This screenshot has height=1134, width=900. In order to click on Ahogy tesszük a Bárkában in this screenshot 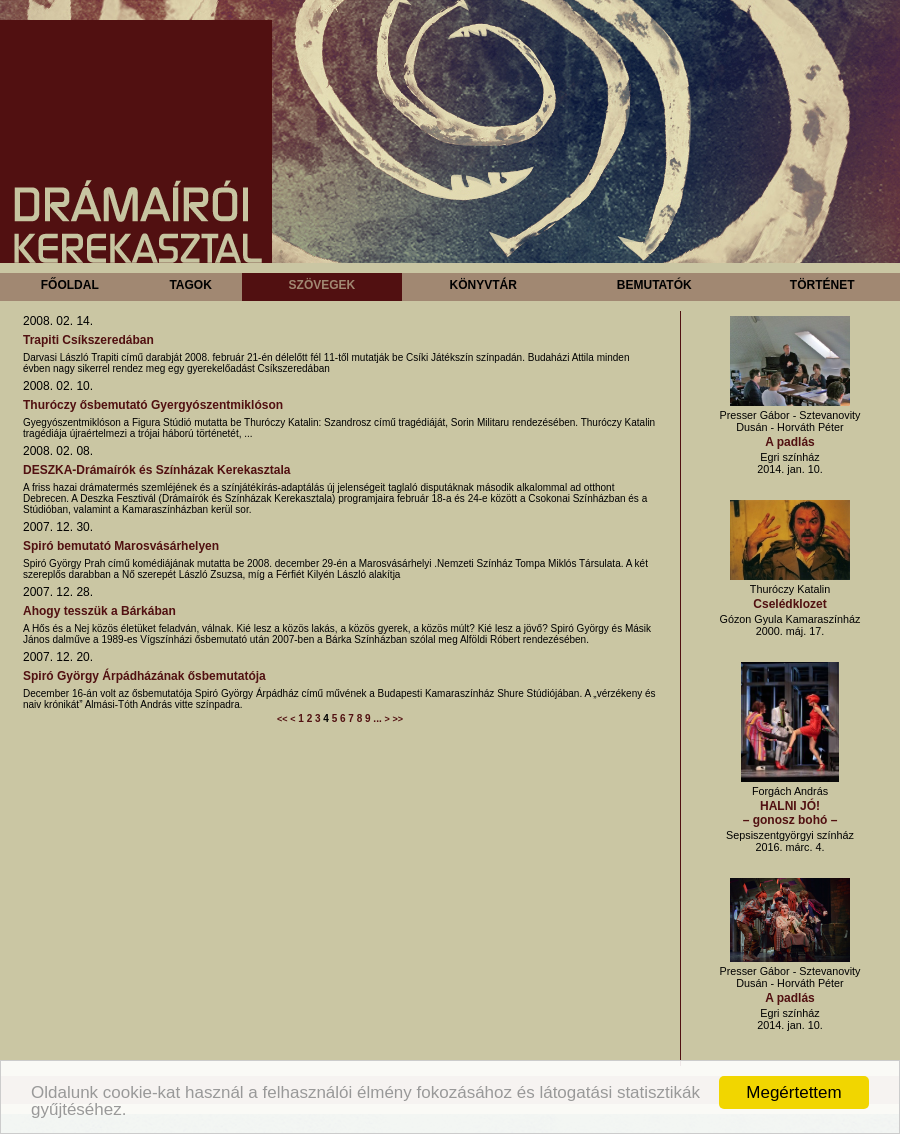, I will do `click(99, 611)`.